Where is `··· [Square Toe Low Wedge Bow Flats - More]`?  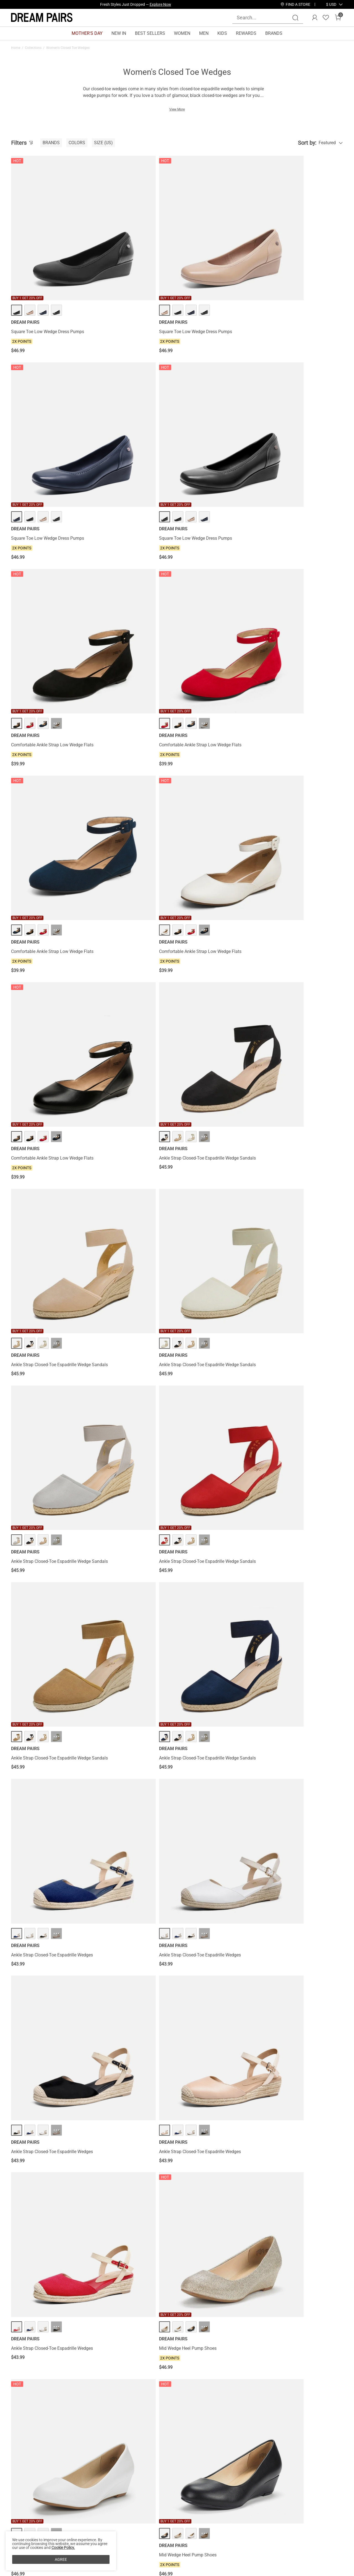
··· [Square Toe Low Wedge Bow Flats - More] is located at coordinates (141, 1652).